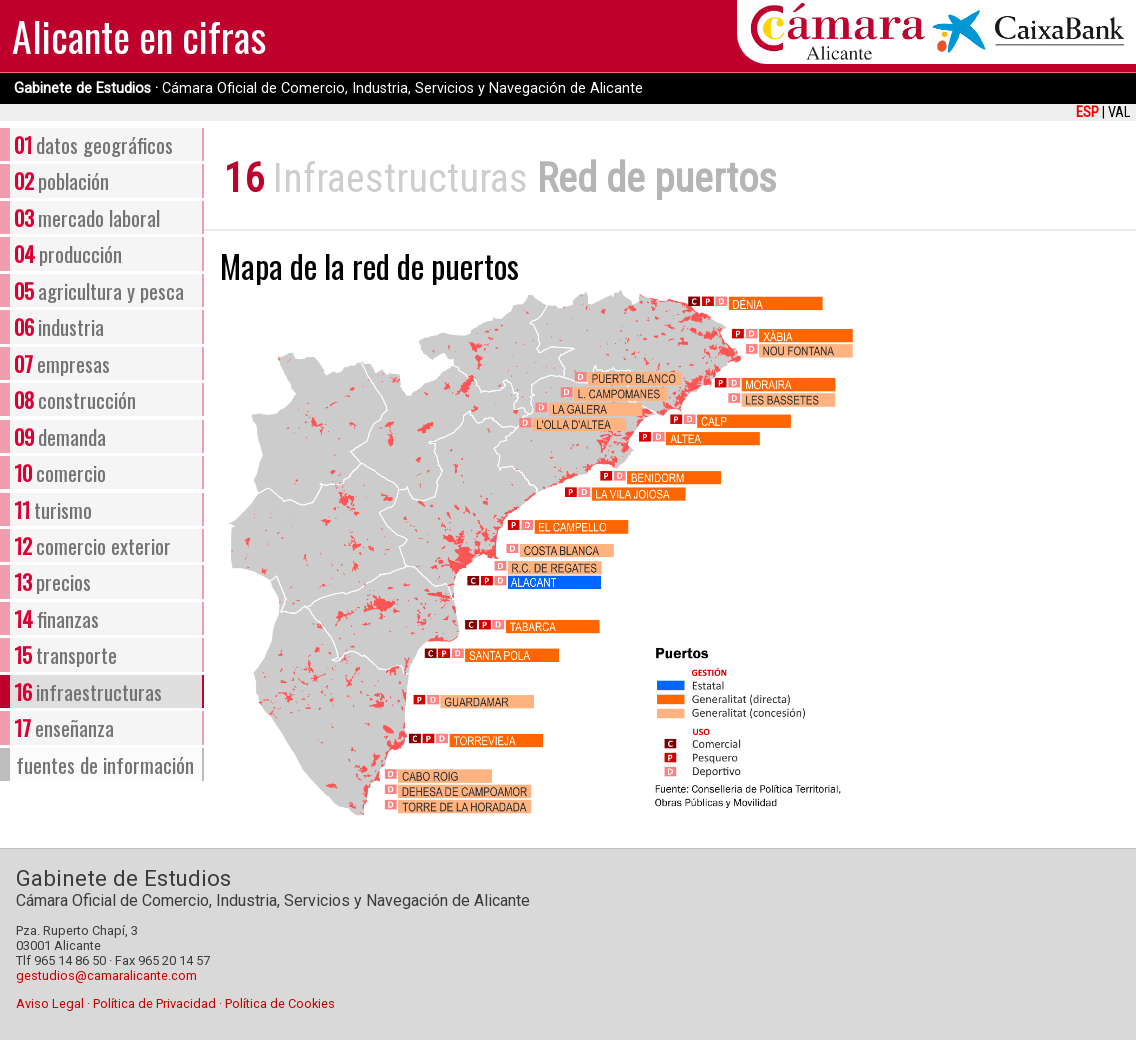 This screenshot has width=1136, height=1040. I want to click on demanda, so click(60, 436).